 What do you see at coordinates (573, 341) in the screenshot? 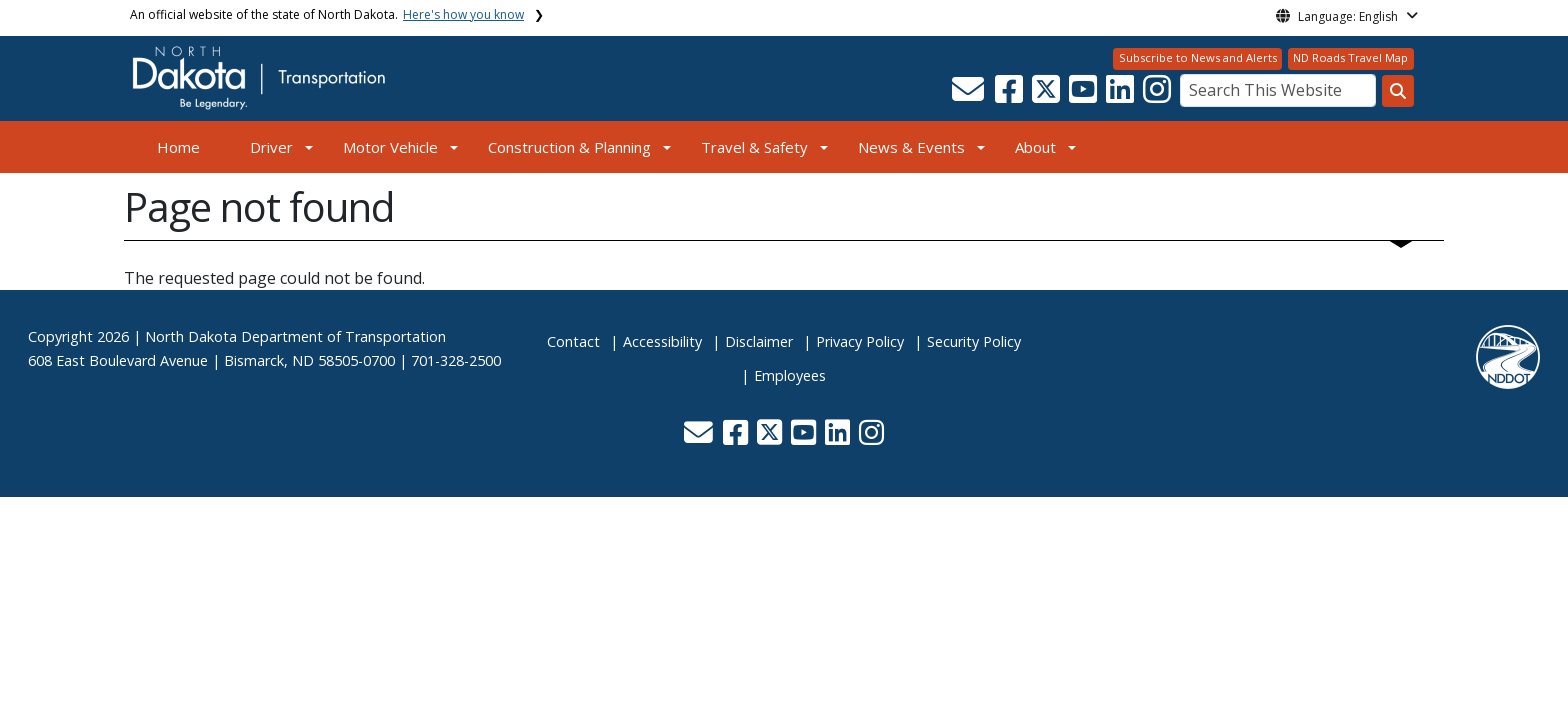
I see `Contact` at bounding box center [573, 341].